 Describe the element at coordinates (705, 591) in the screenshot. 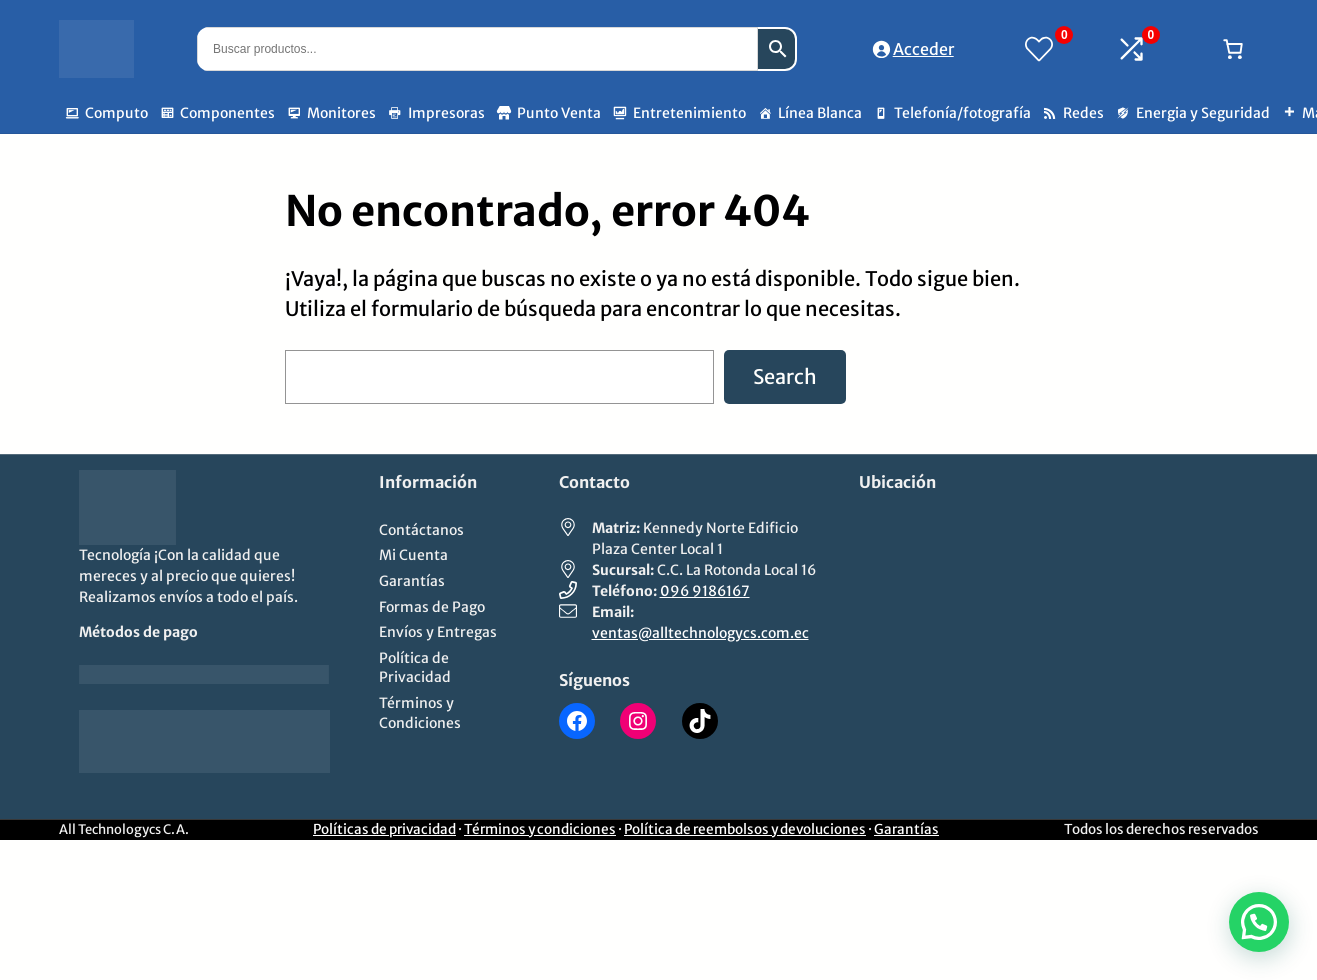

I see `096 9186167` at that location.